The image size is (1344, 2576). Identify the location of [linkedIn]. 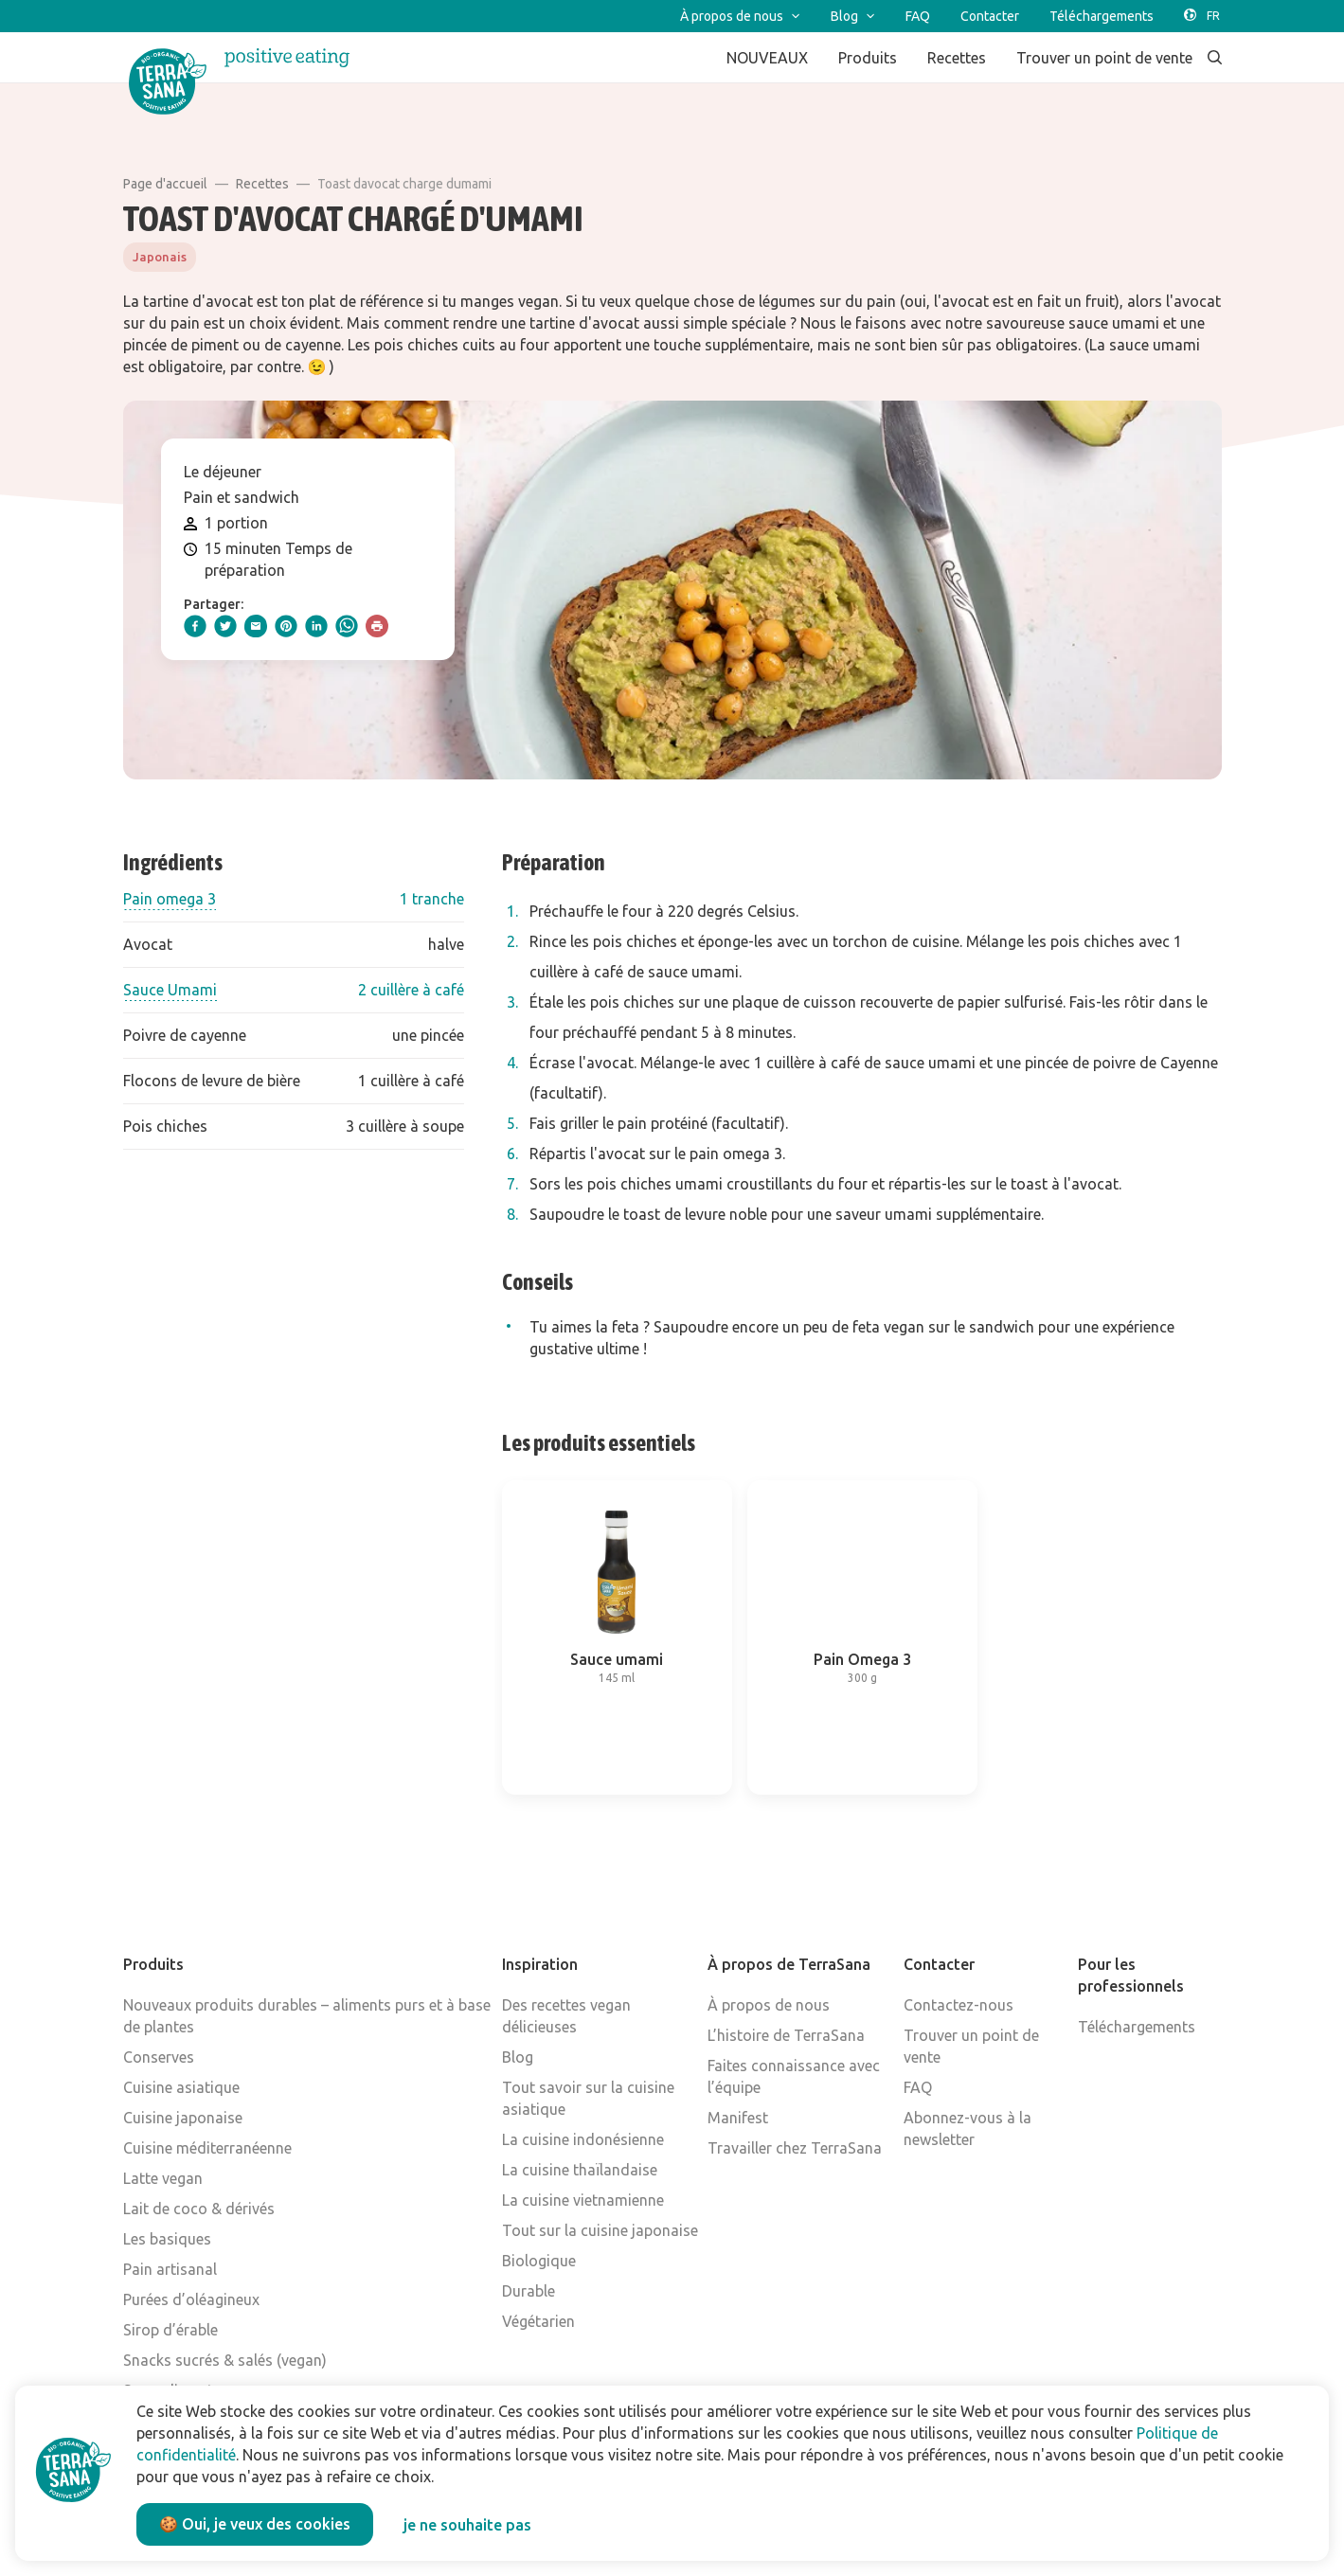
(316, 626).